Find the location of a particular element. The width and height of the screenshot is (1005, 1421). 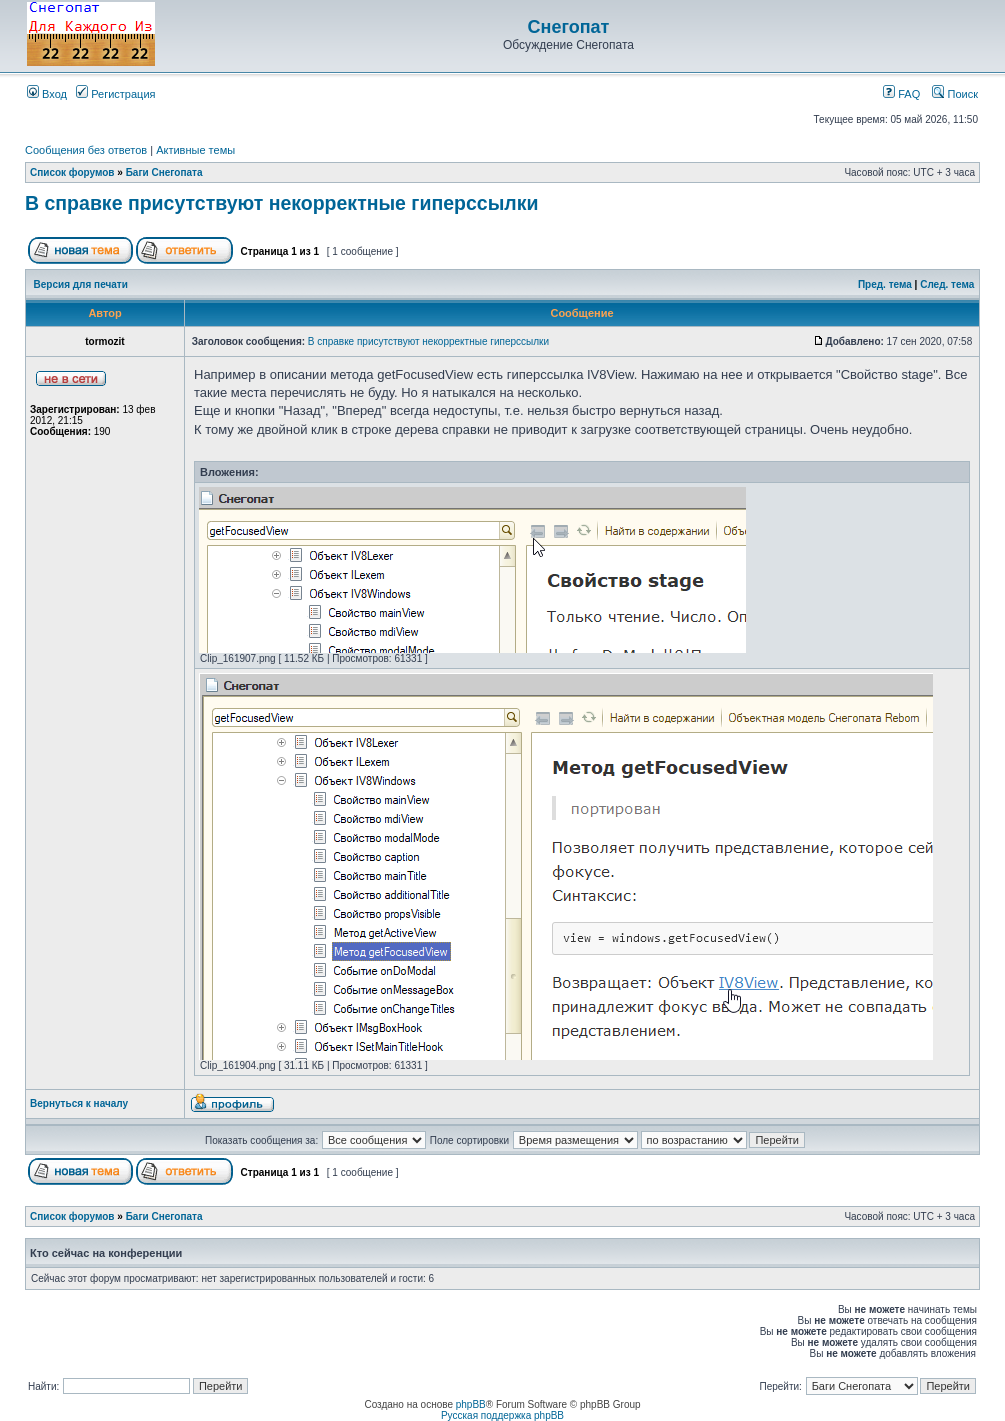

Пред. тема is located at coordinates (885, 284).